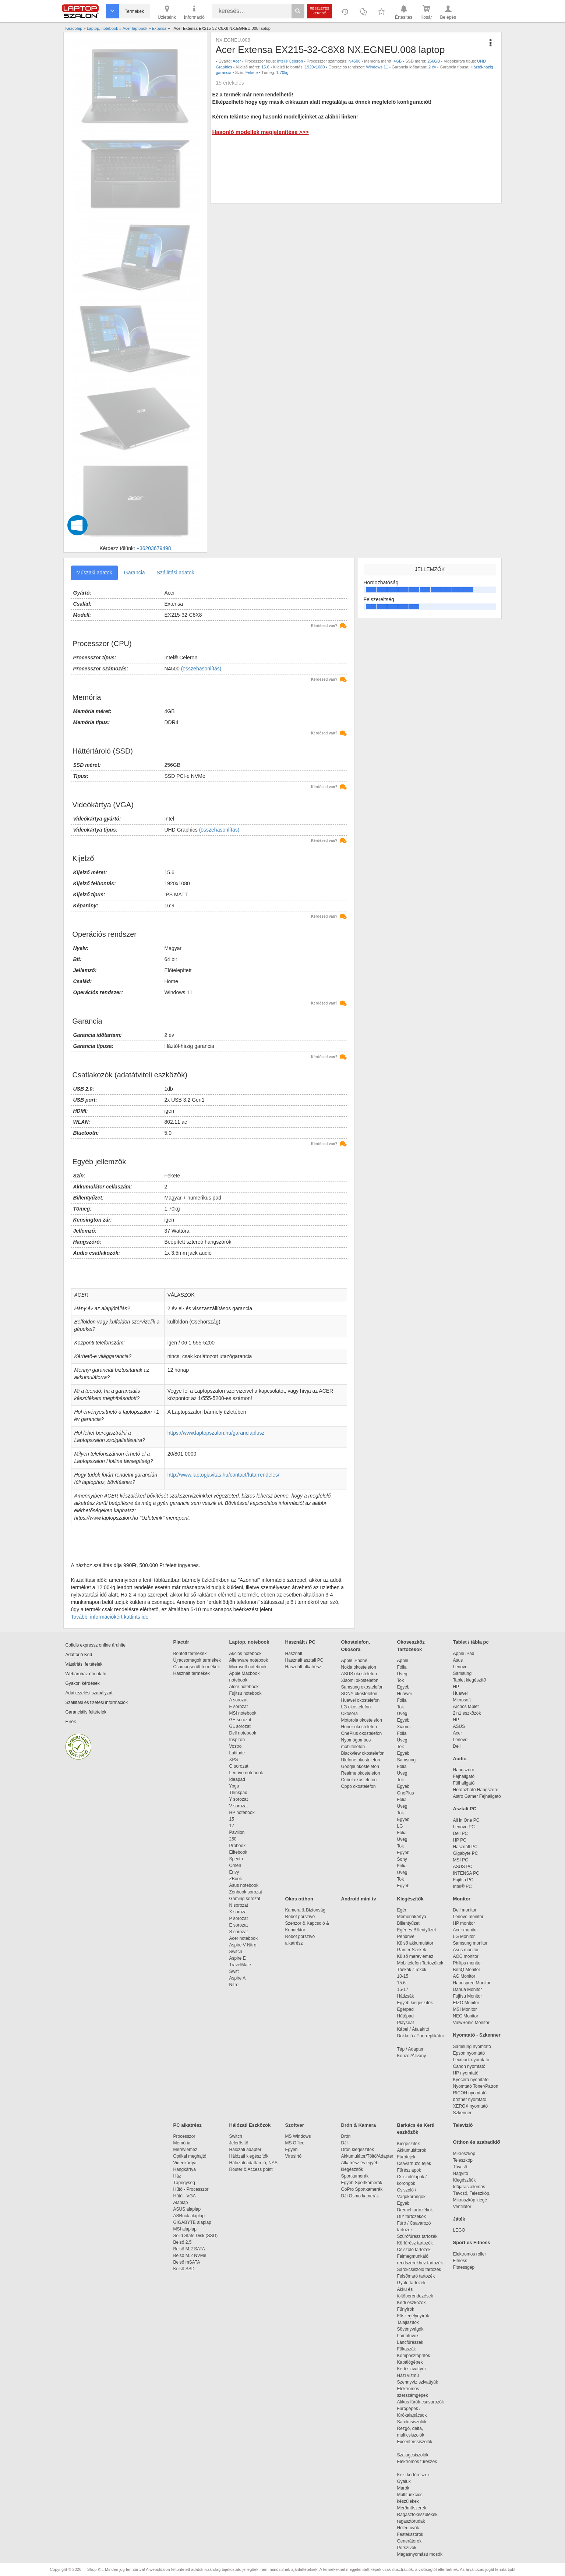 The image size is (565, 2576). I want to click on Szállítási és fizetési információk, so click(97, 1702).